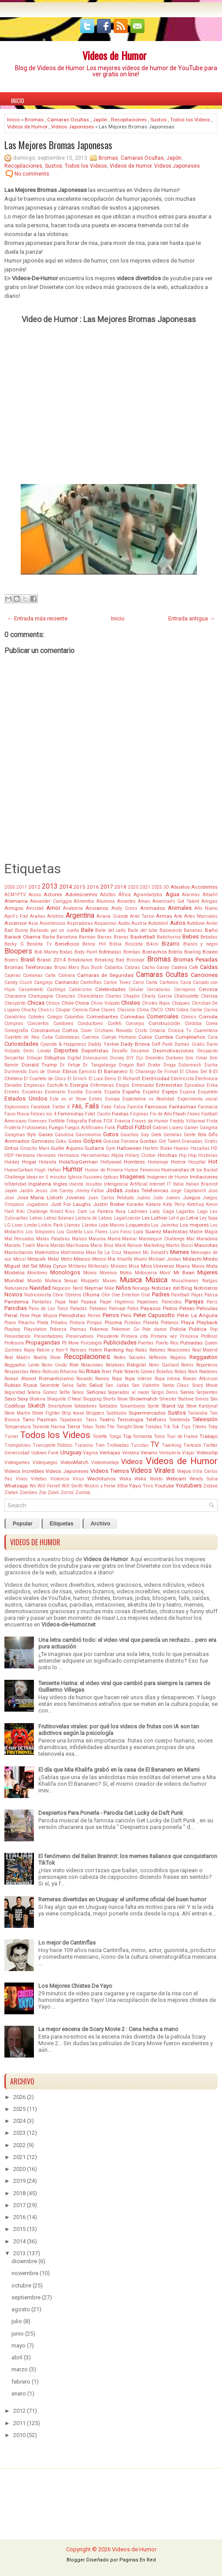 The image size is (222, 2576). Describe the element at coordinates (114, 1023) in the screenshot. I see `Confeti` at that location.